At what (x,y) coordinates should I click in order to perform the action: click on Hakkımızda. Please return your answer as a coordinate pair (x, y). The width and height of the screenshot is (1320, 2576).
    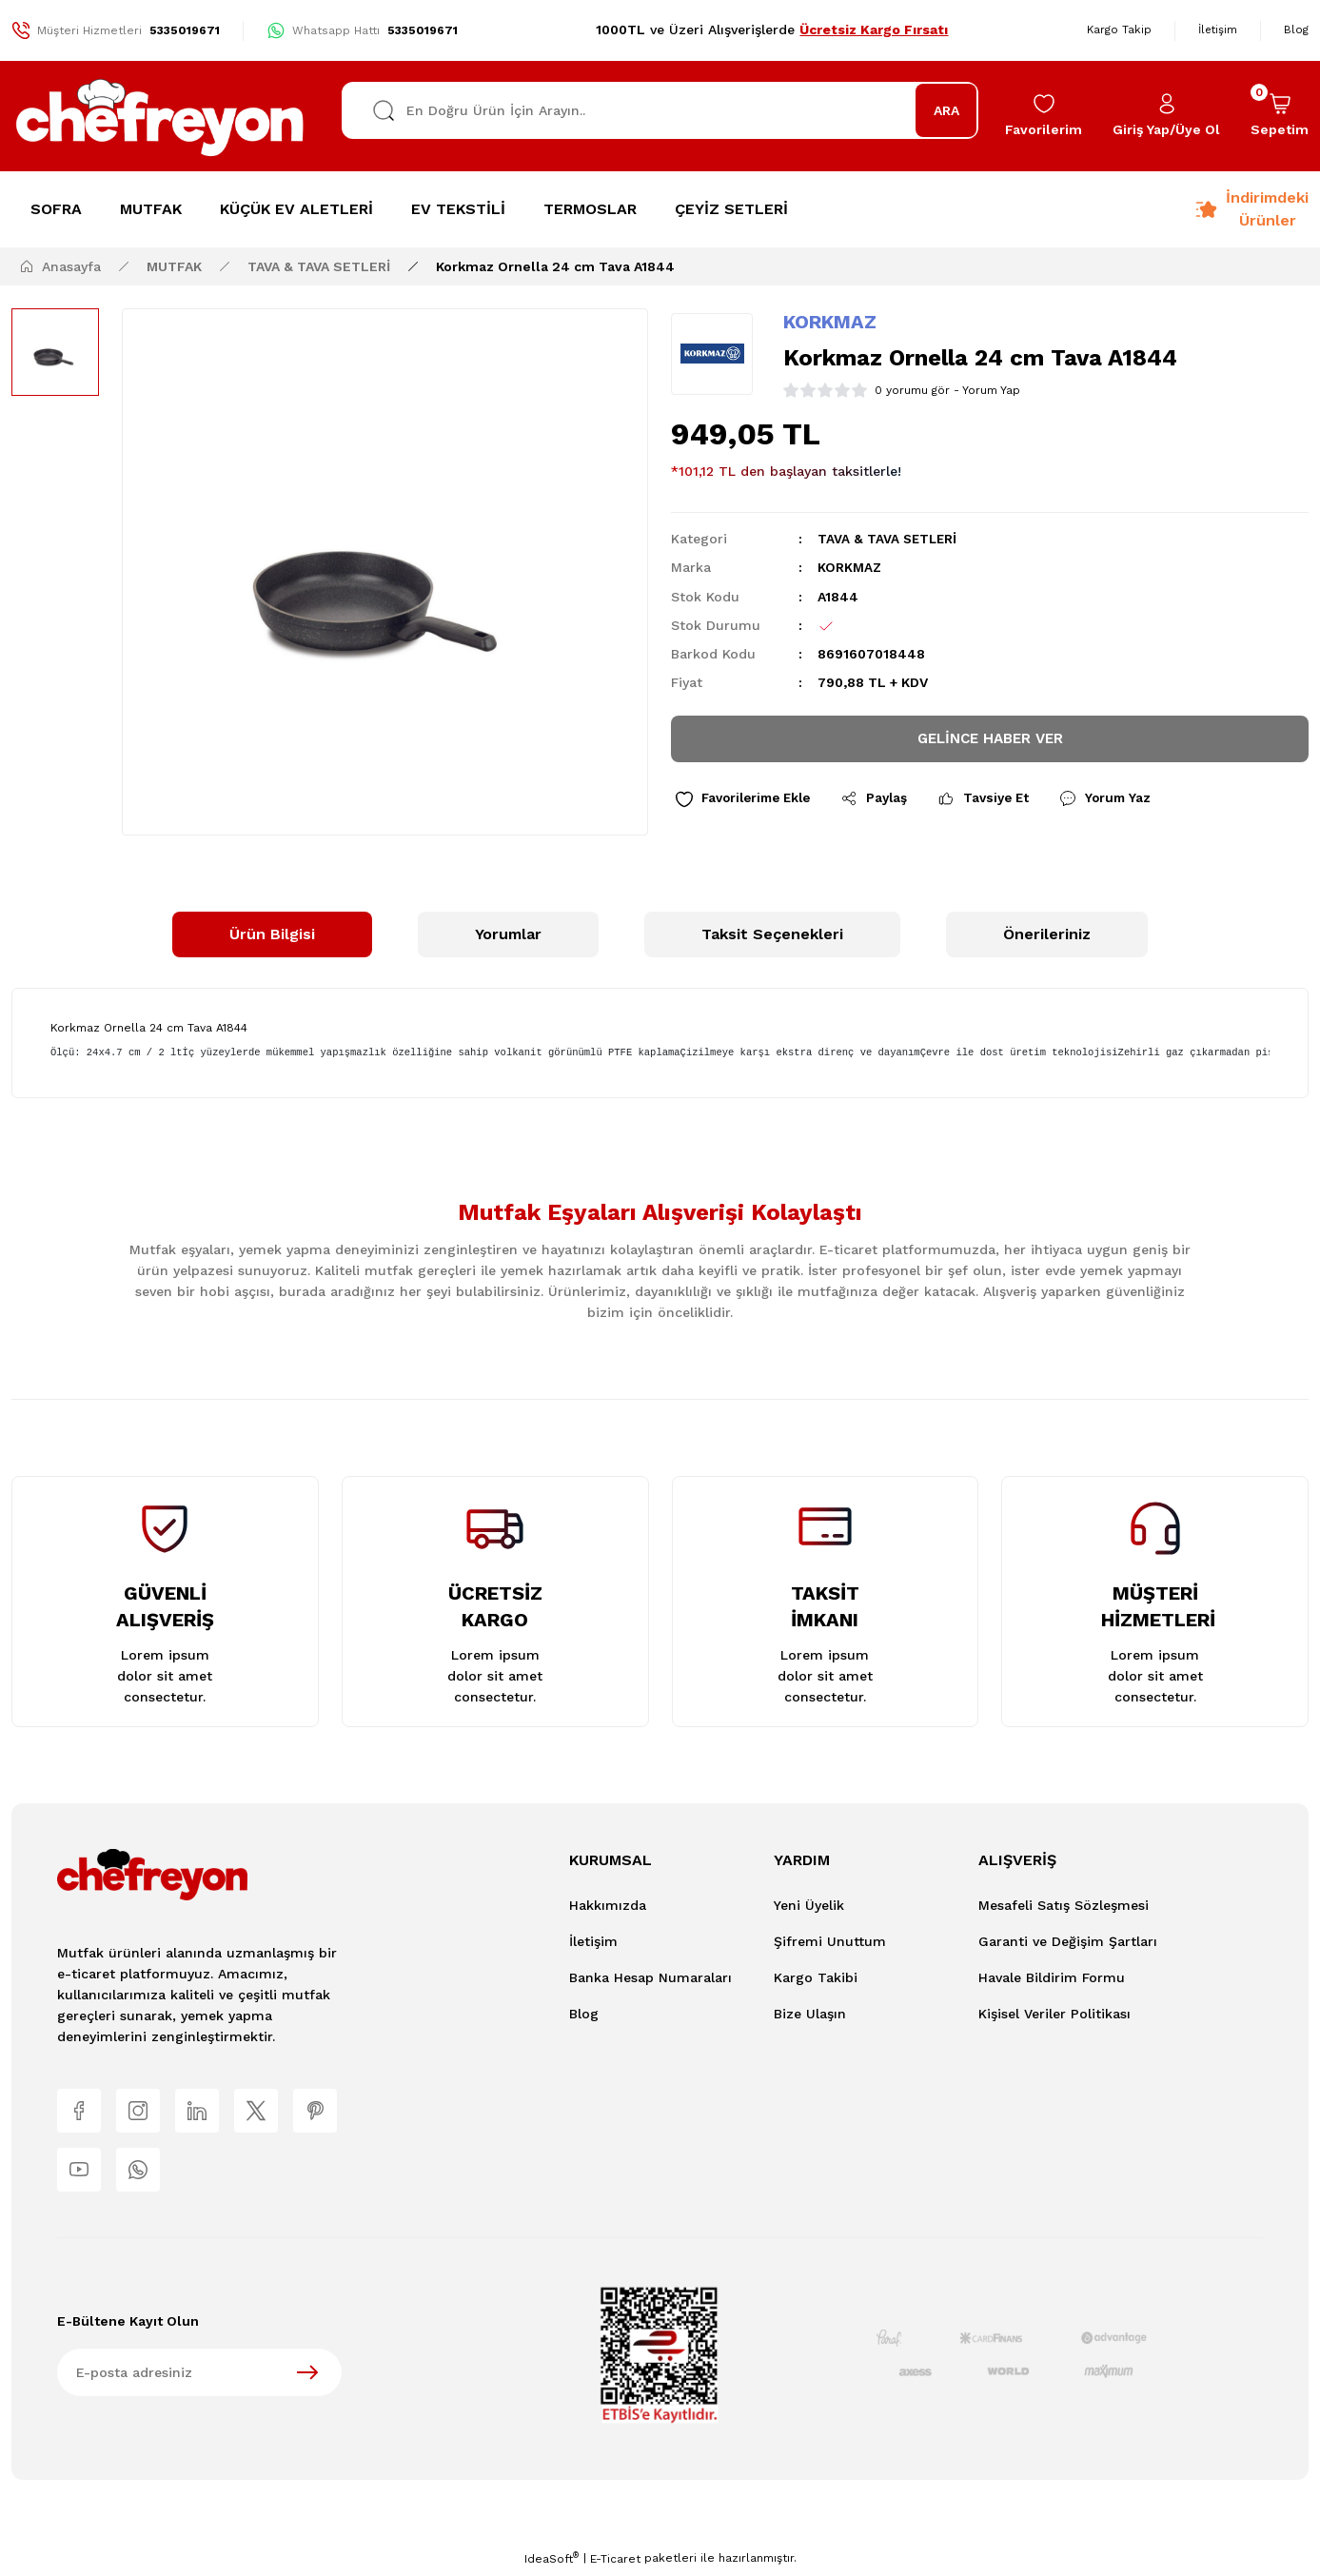
    Looking at the image, I should click on (607, 1905).